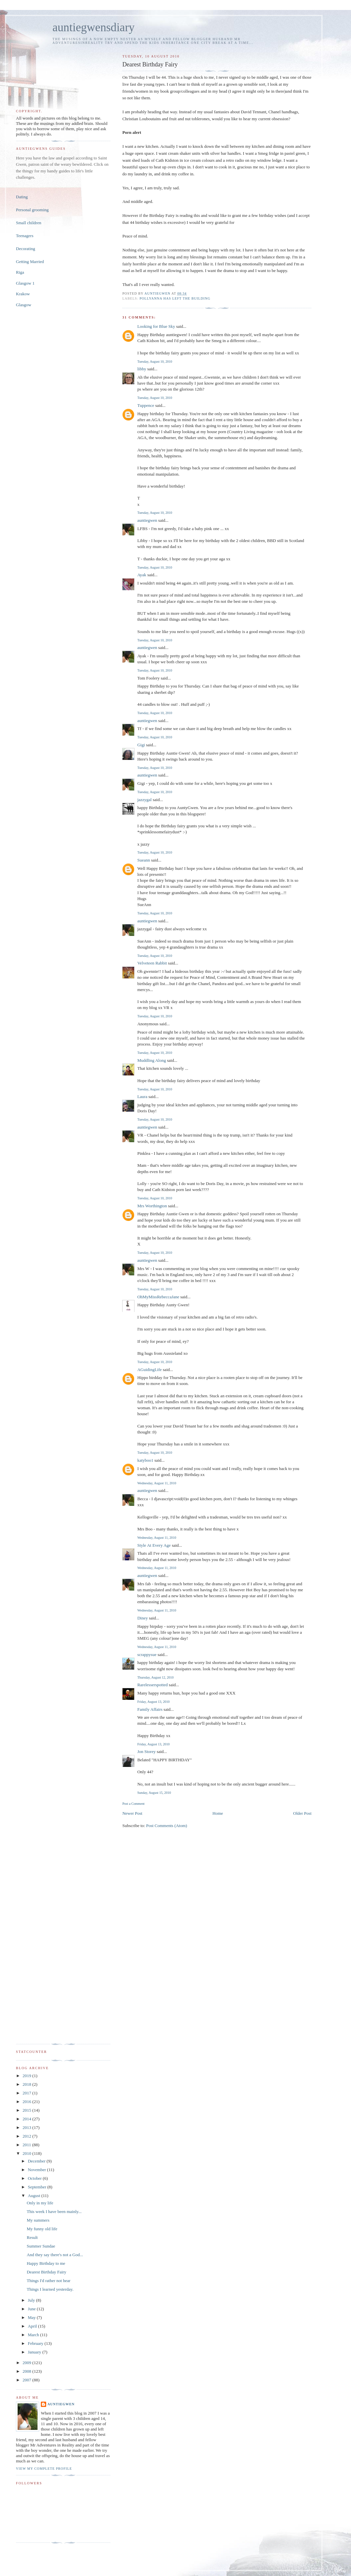 The image size is (351, 2576). Describe the element at coordinates (22, 196) in the screenshot. I see `Dating` at that location.